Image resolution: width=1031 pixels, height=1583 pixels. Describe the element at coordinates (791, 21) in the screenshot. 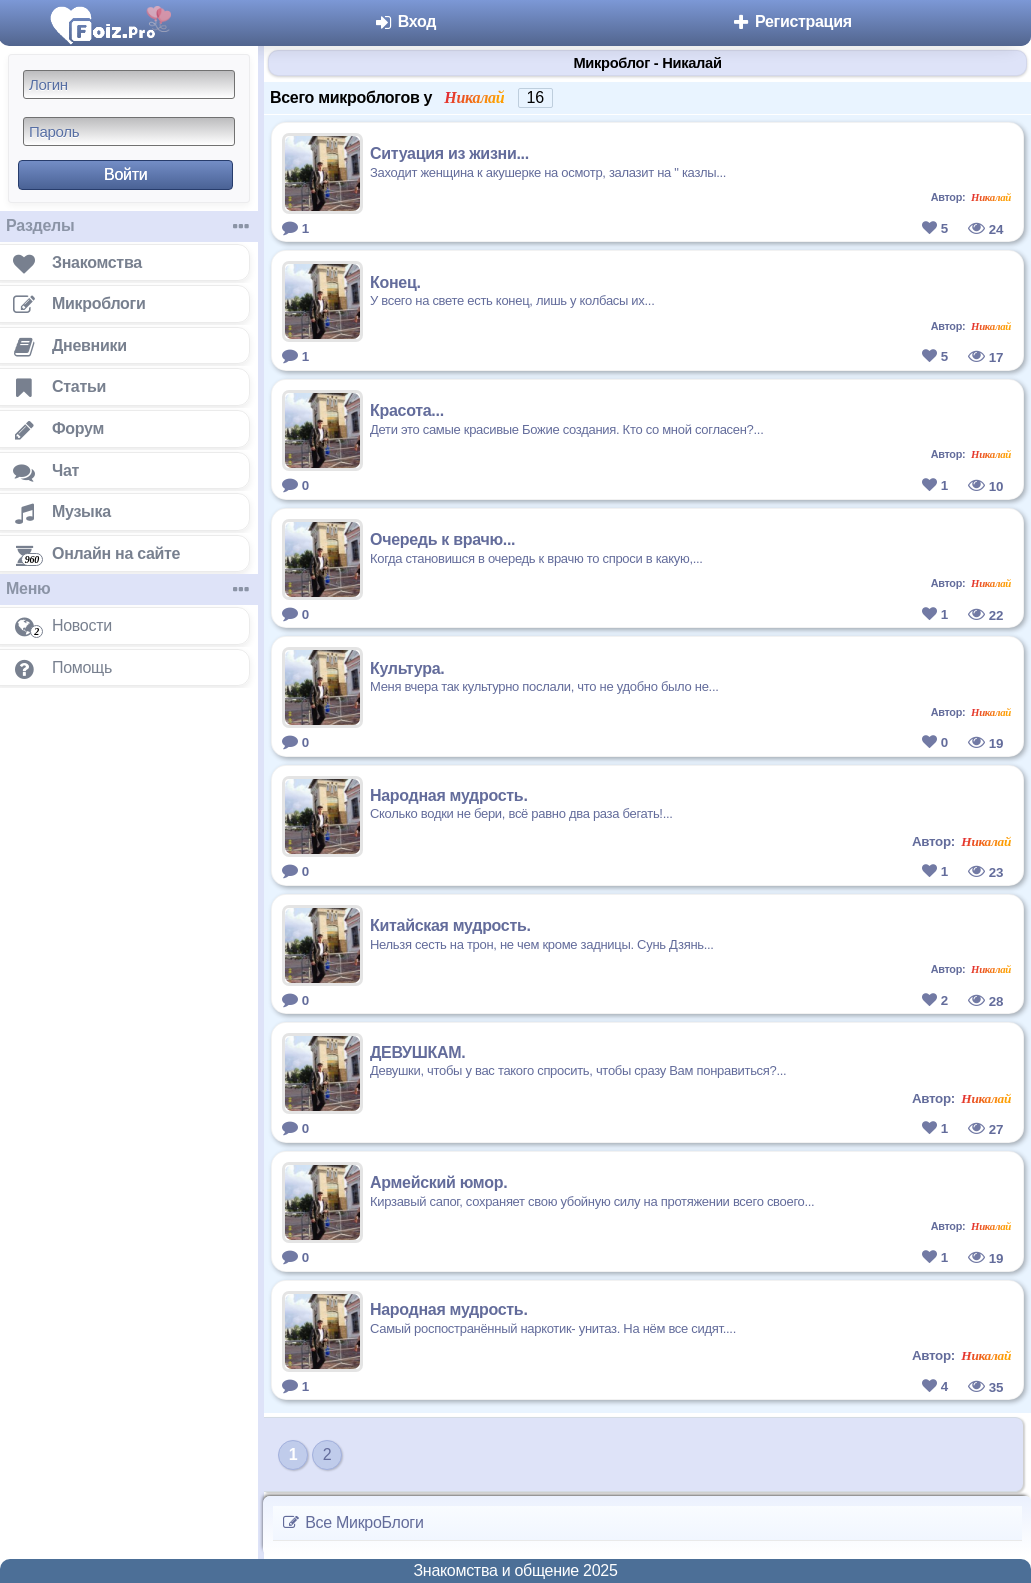

I see `Регистрация` at that location.